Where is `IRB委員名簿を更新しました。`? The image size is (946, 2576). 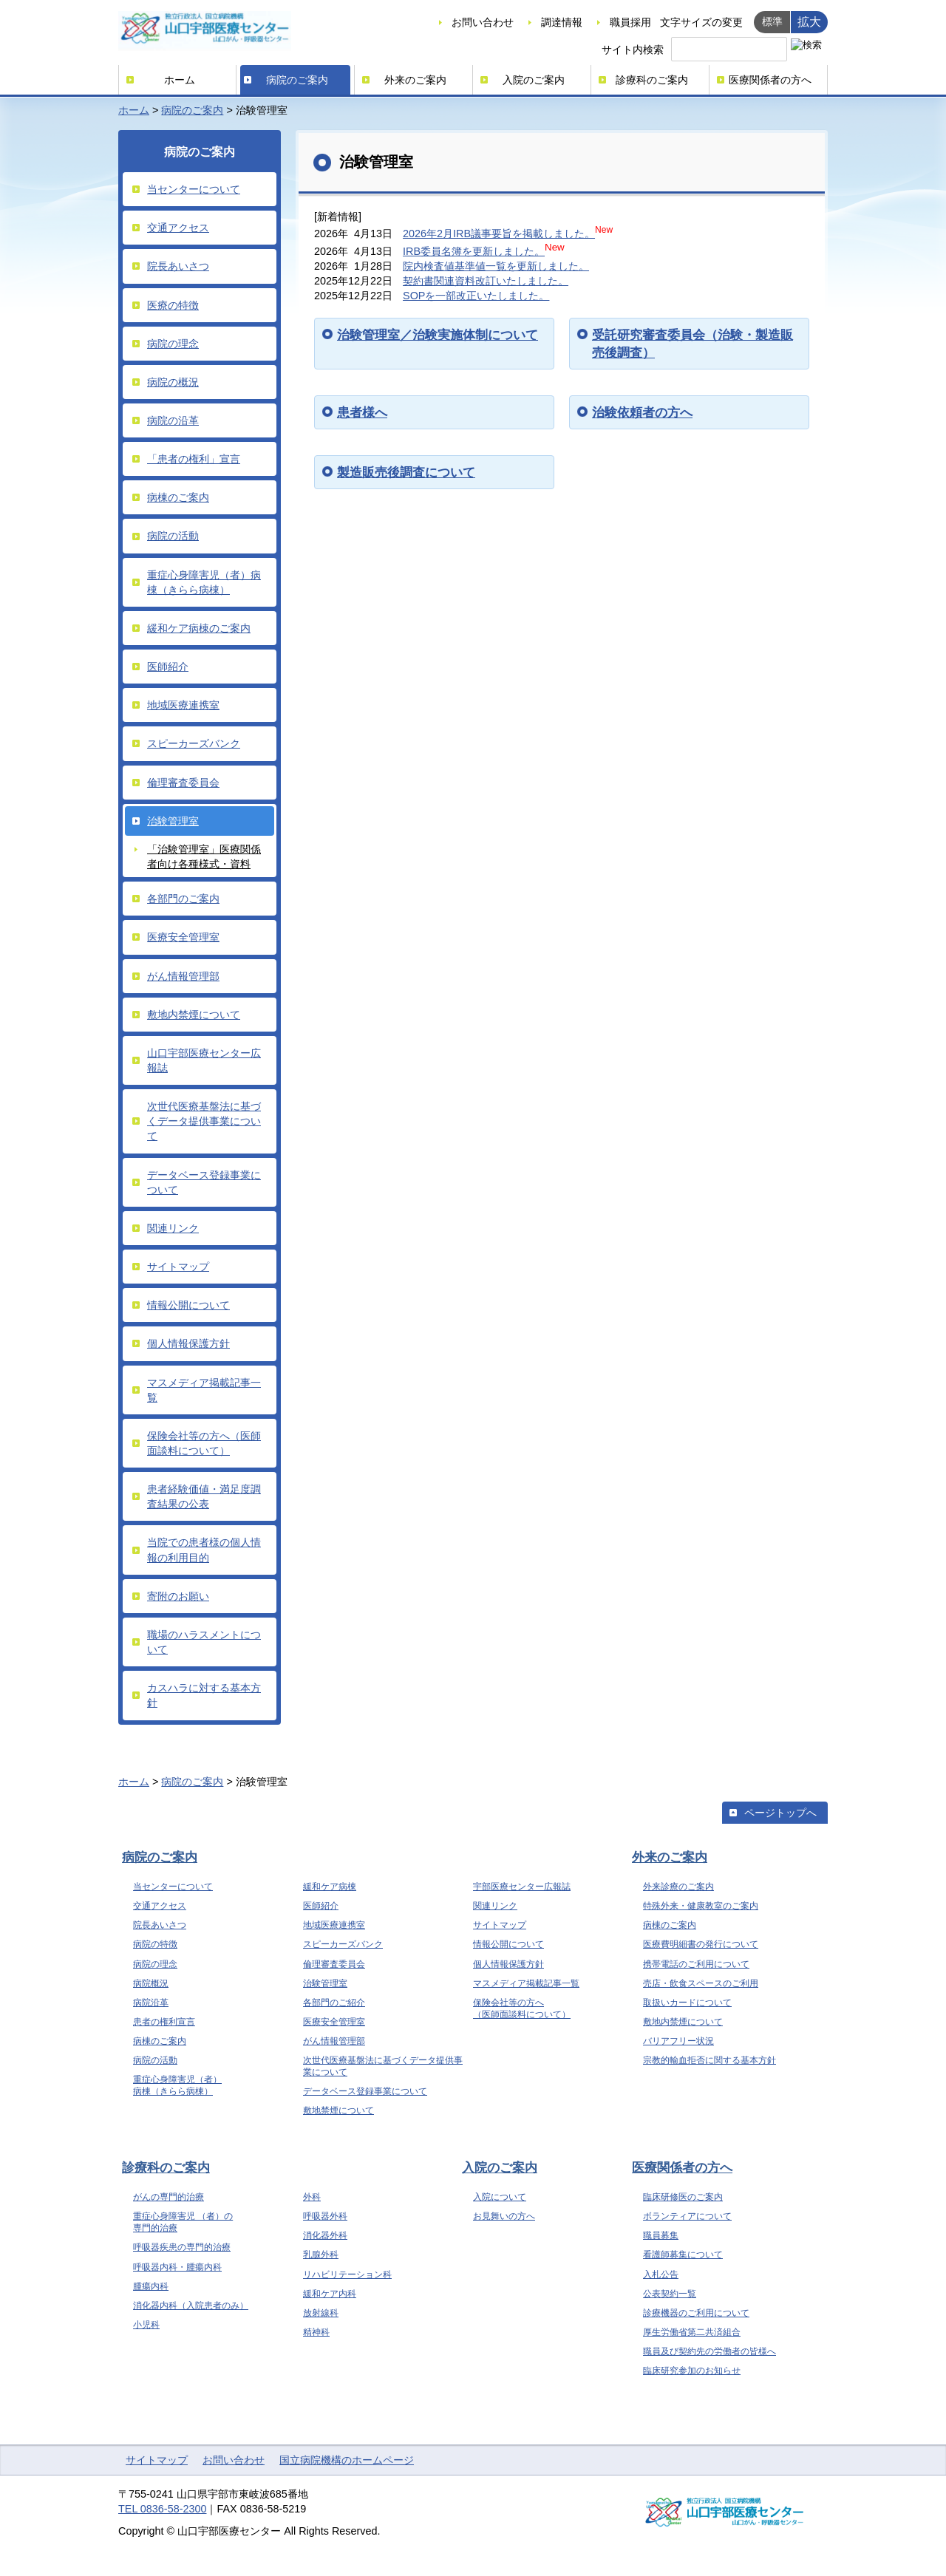
IRB委員名簿を更新しました。 is located at coordinates (474, 251).